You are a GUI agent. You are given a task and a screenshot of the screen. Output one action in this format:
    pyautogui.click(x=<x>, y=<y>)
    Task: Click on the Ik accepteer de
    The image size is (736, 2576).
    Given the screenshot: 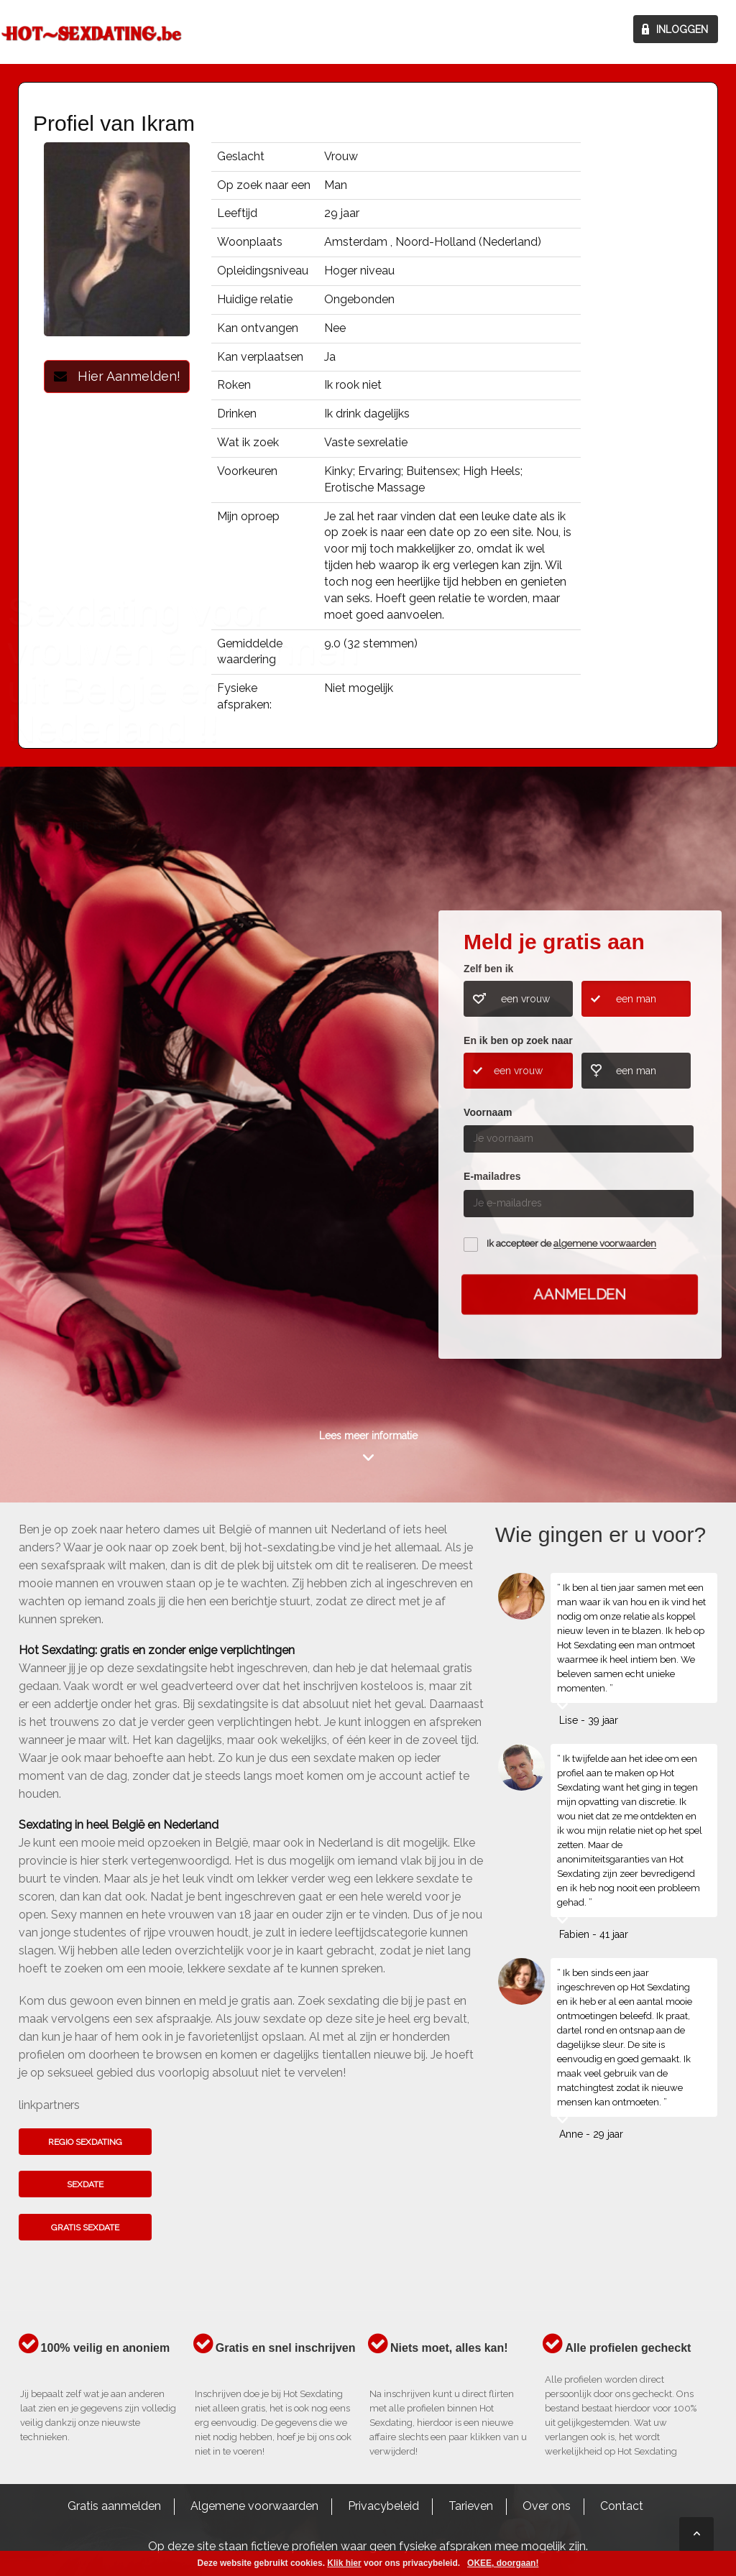 What is the action you would take?
    pyautogui.click(x=571, y=1244)
    